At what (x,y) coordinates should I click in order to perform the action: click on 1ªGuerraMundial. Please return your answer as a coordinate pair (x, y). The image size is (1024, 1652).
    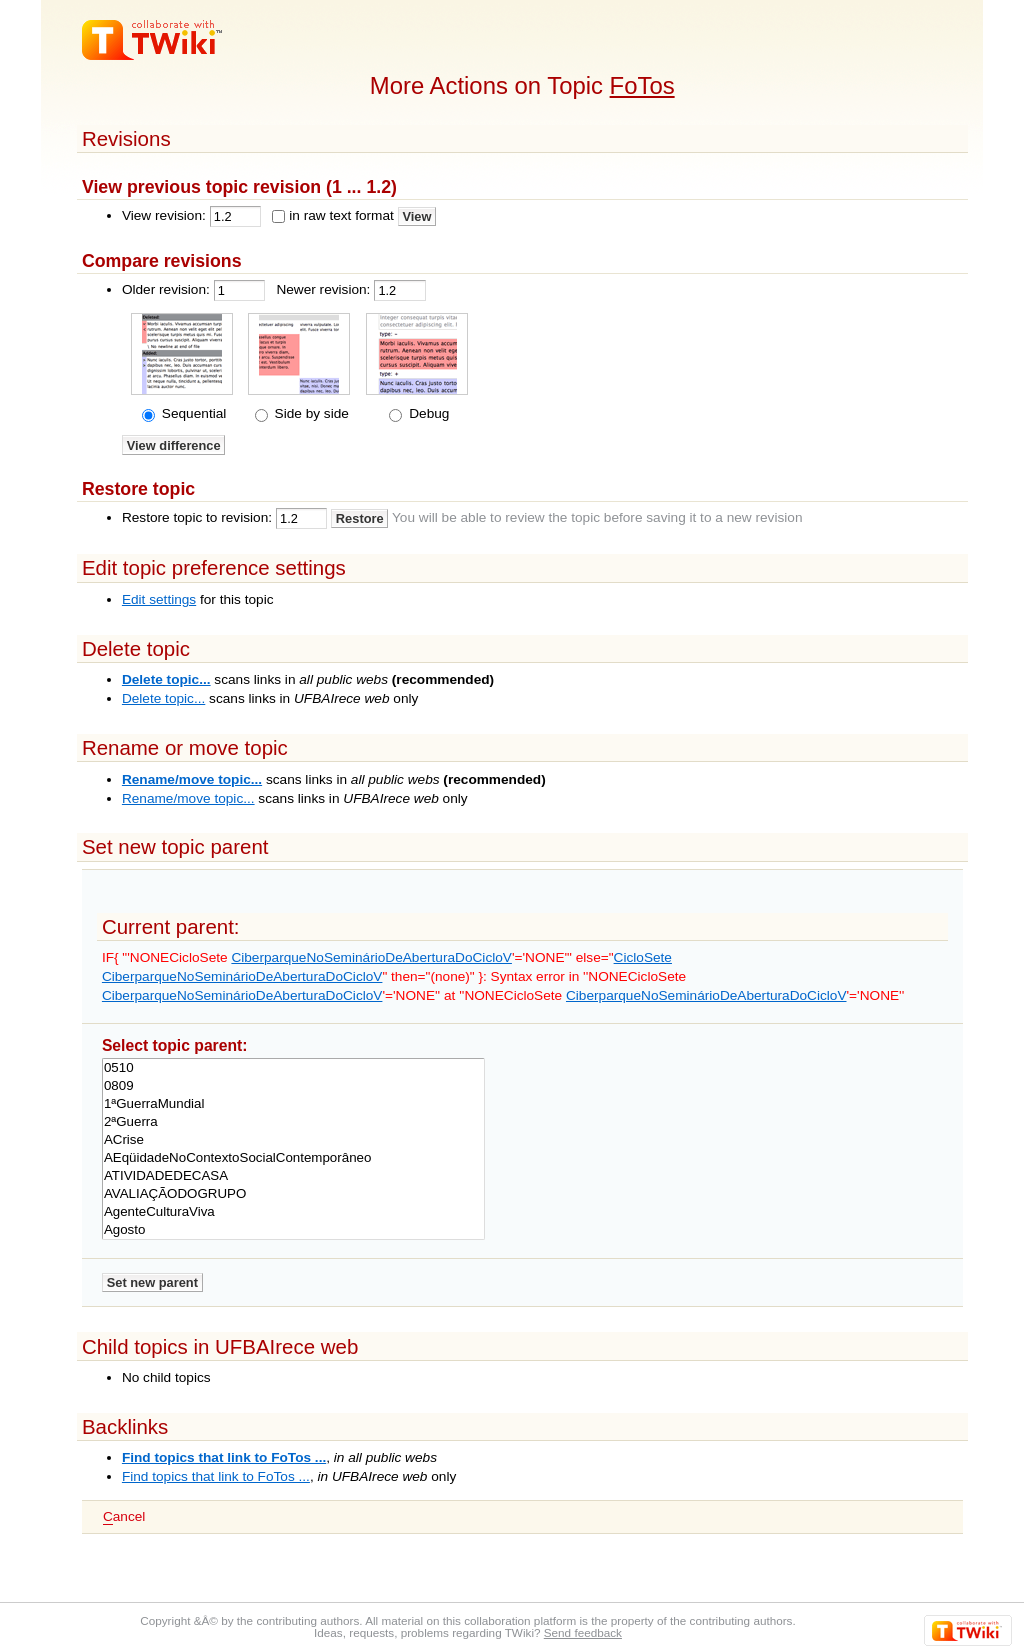
    Looking at the image, I should click on (293, 1104).